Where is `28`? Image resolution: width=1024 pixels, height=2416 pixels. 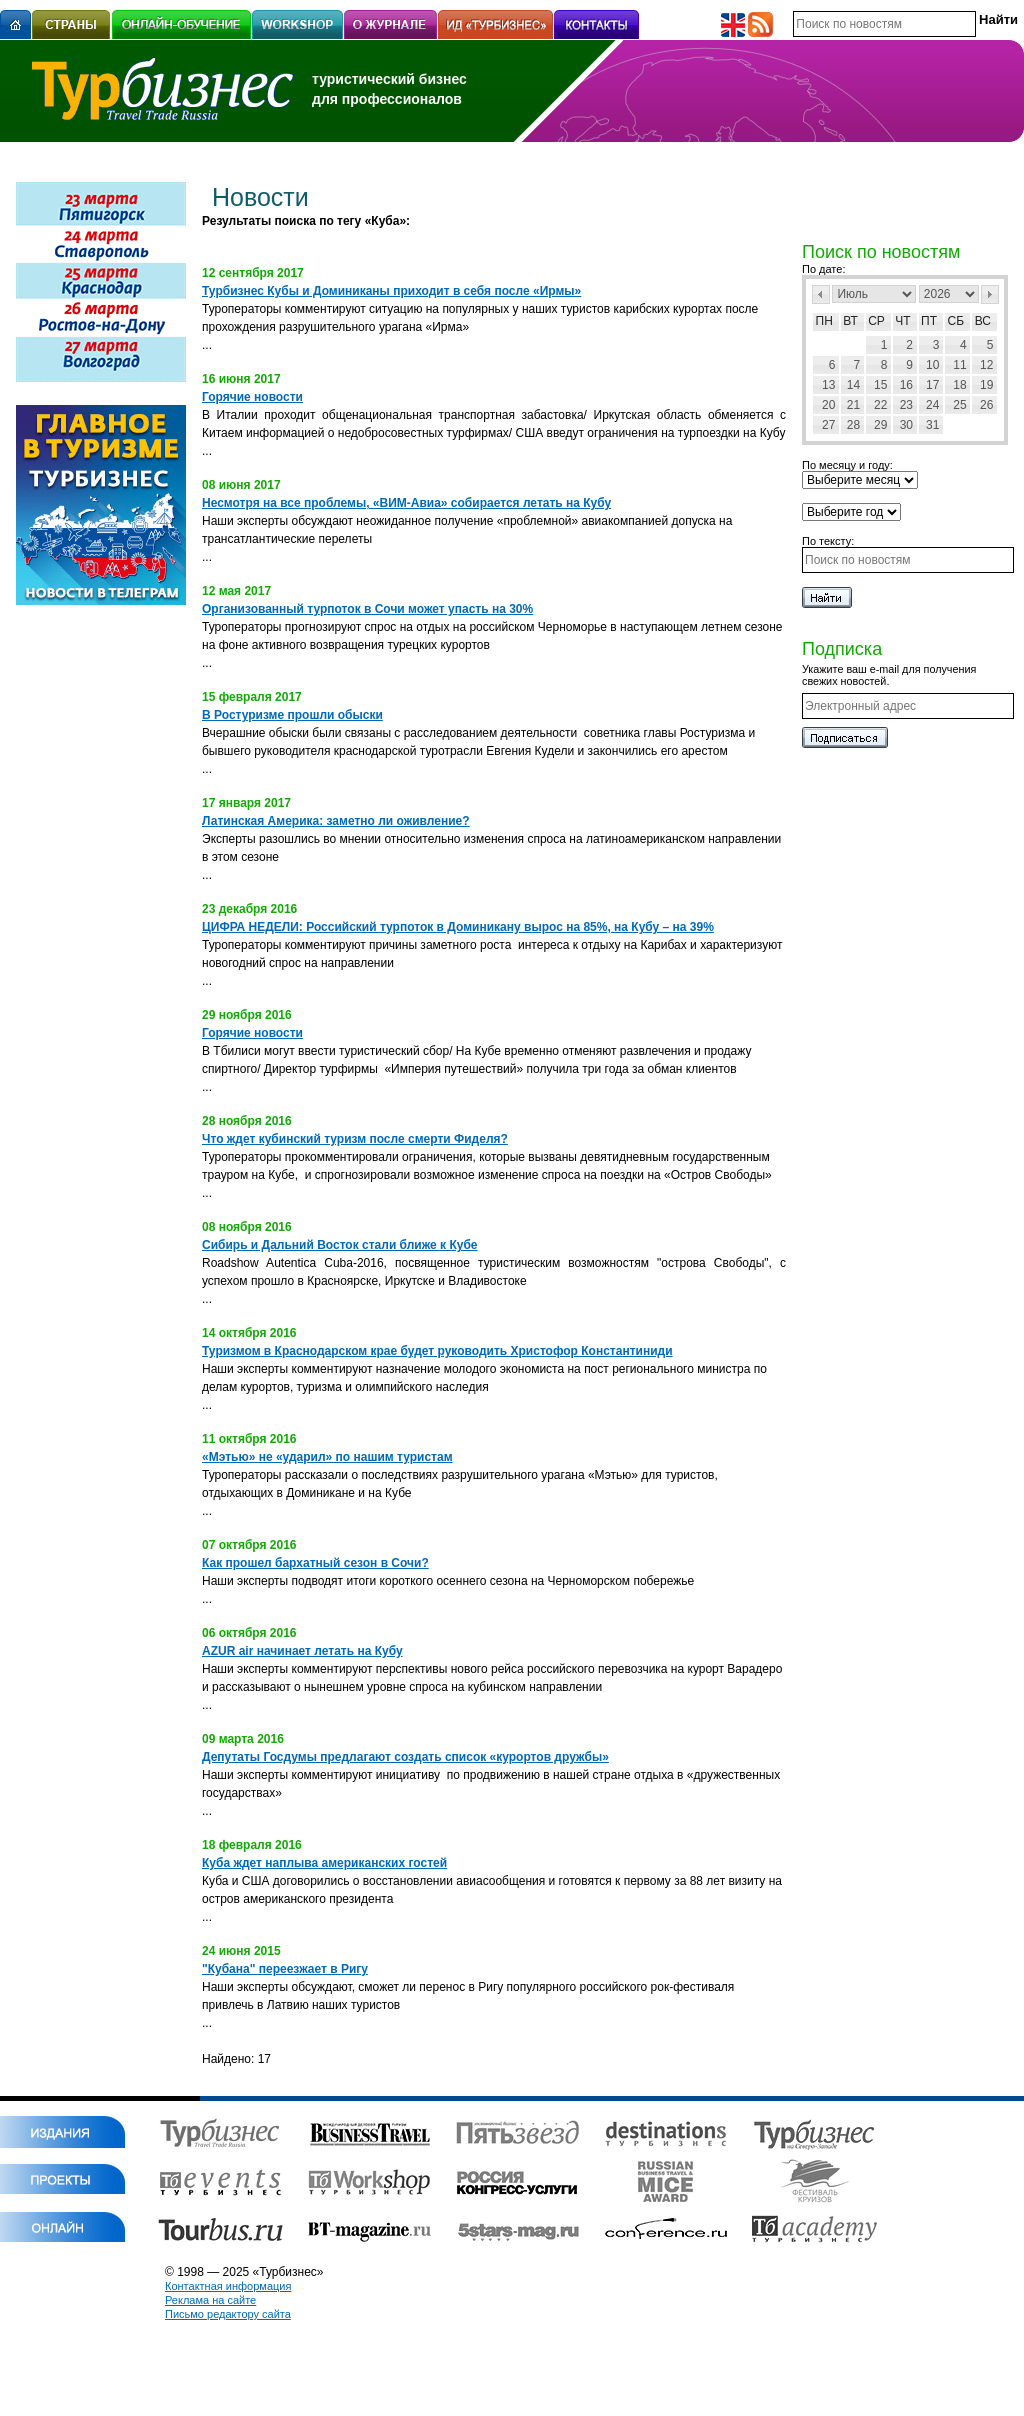
28 is located at coordinates (853, 425).